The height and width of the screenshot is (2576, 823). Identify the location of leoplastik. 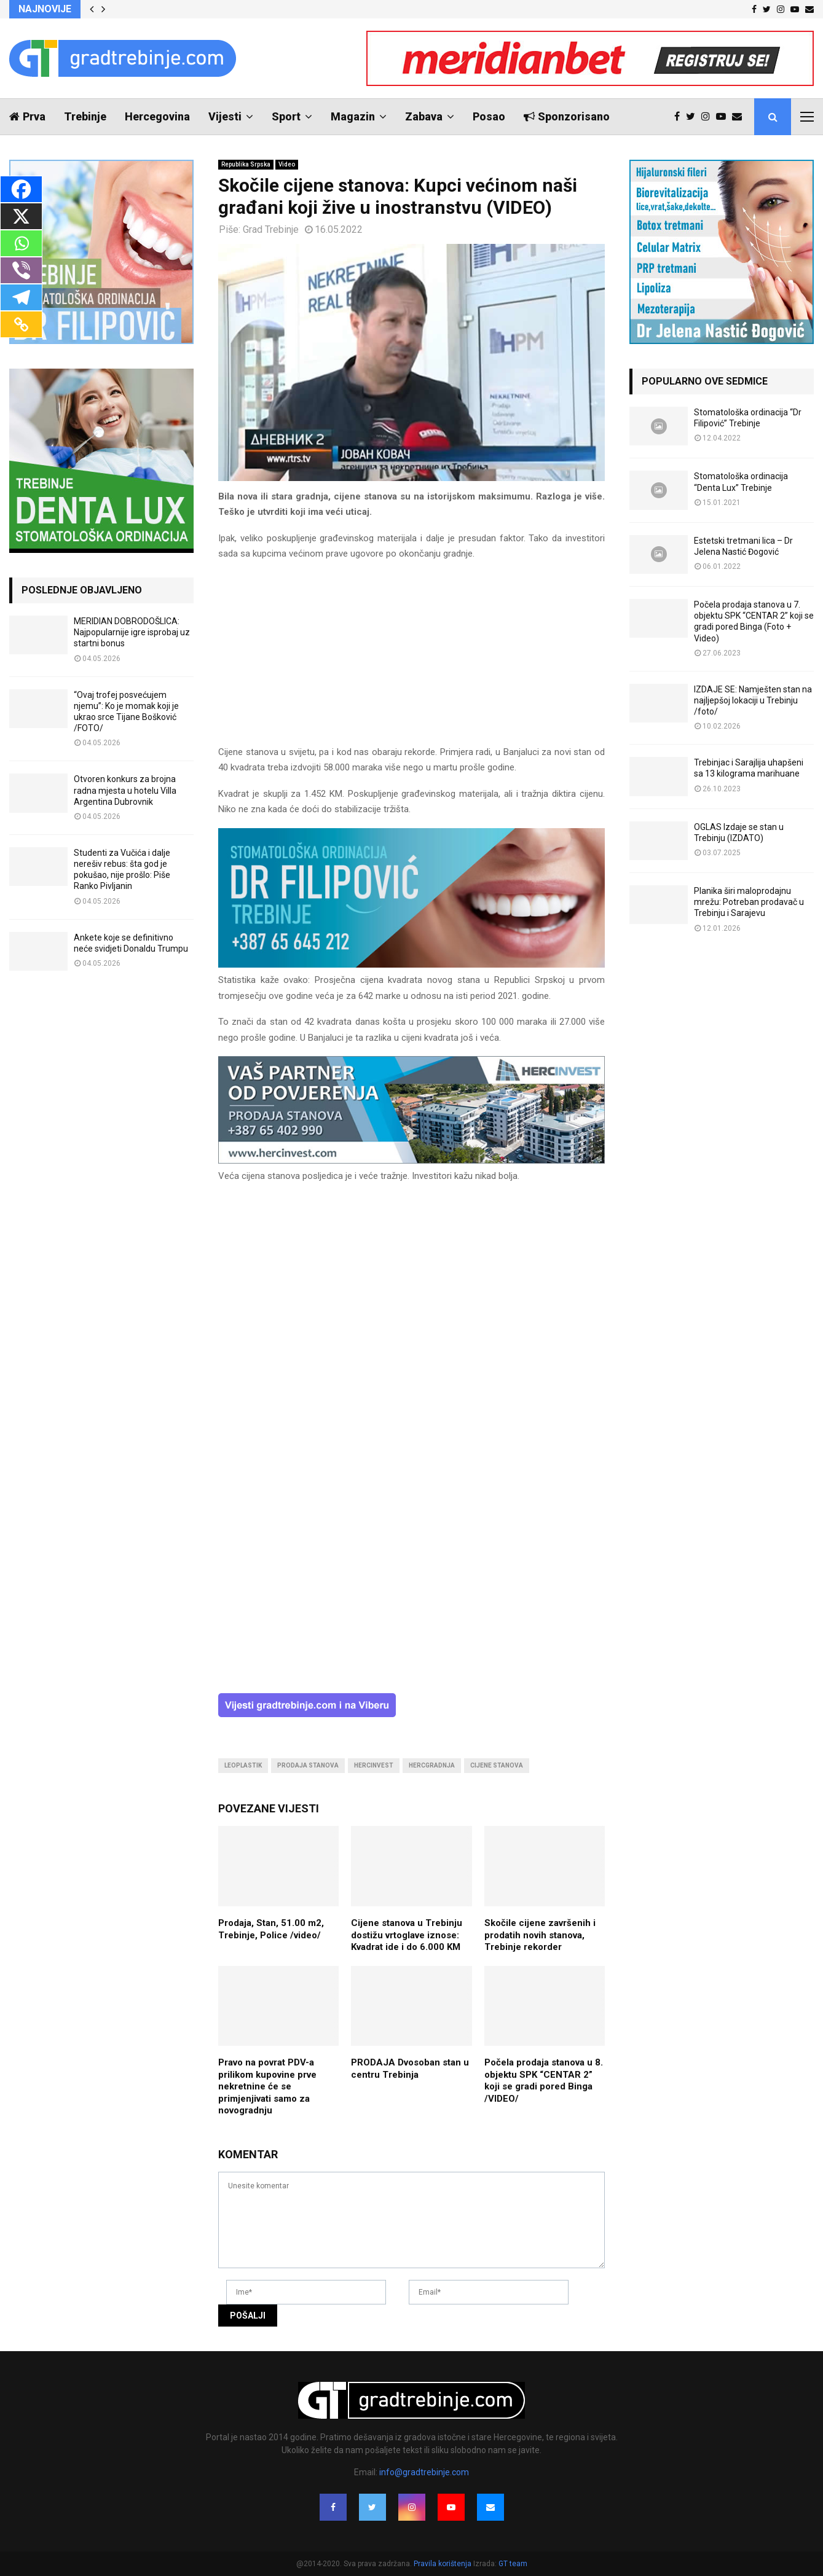
(243, 1765).